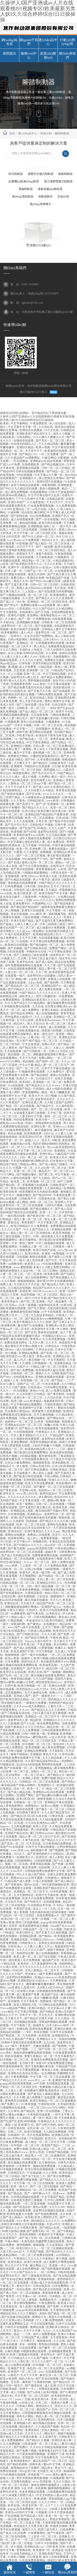  I want to click on 都市激情亚洲, so click(48, 1456).